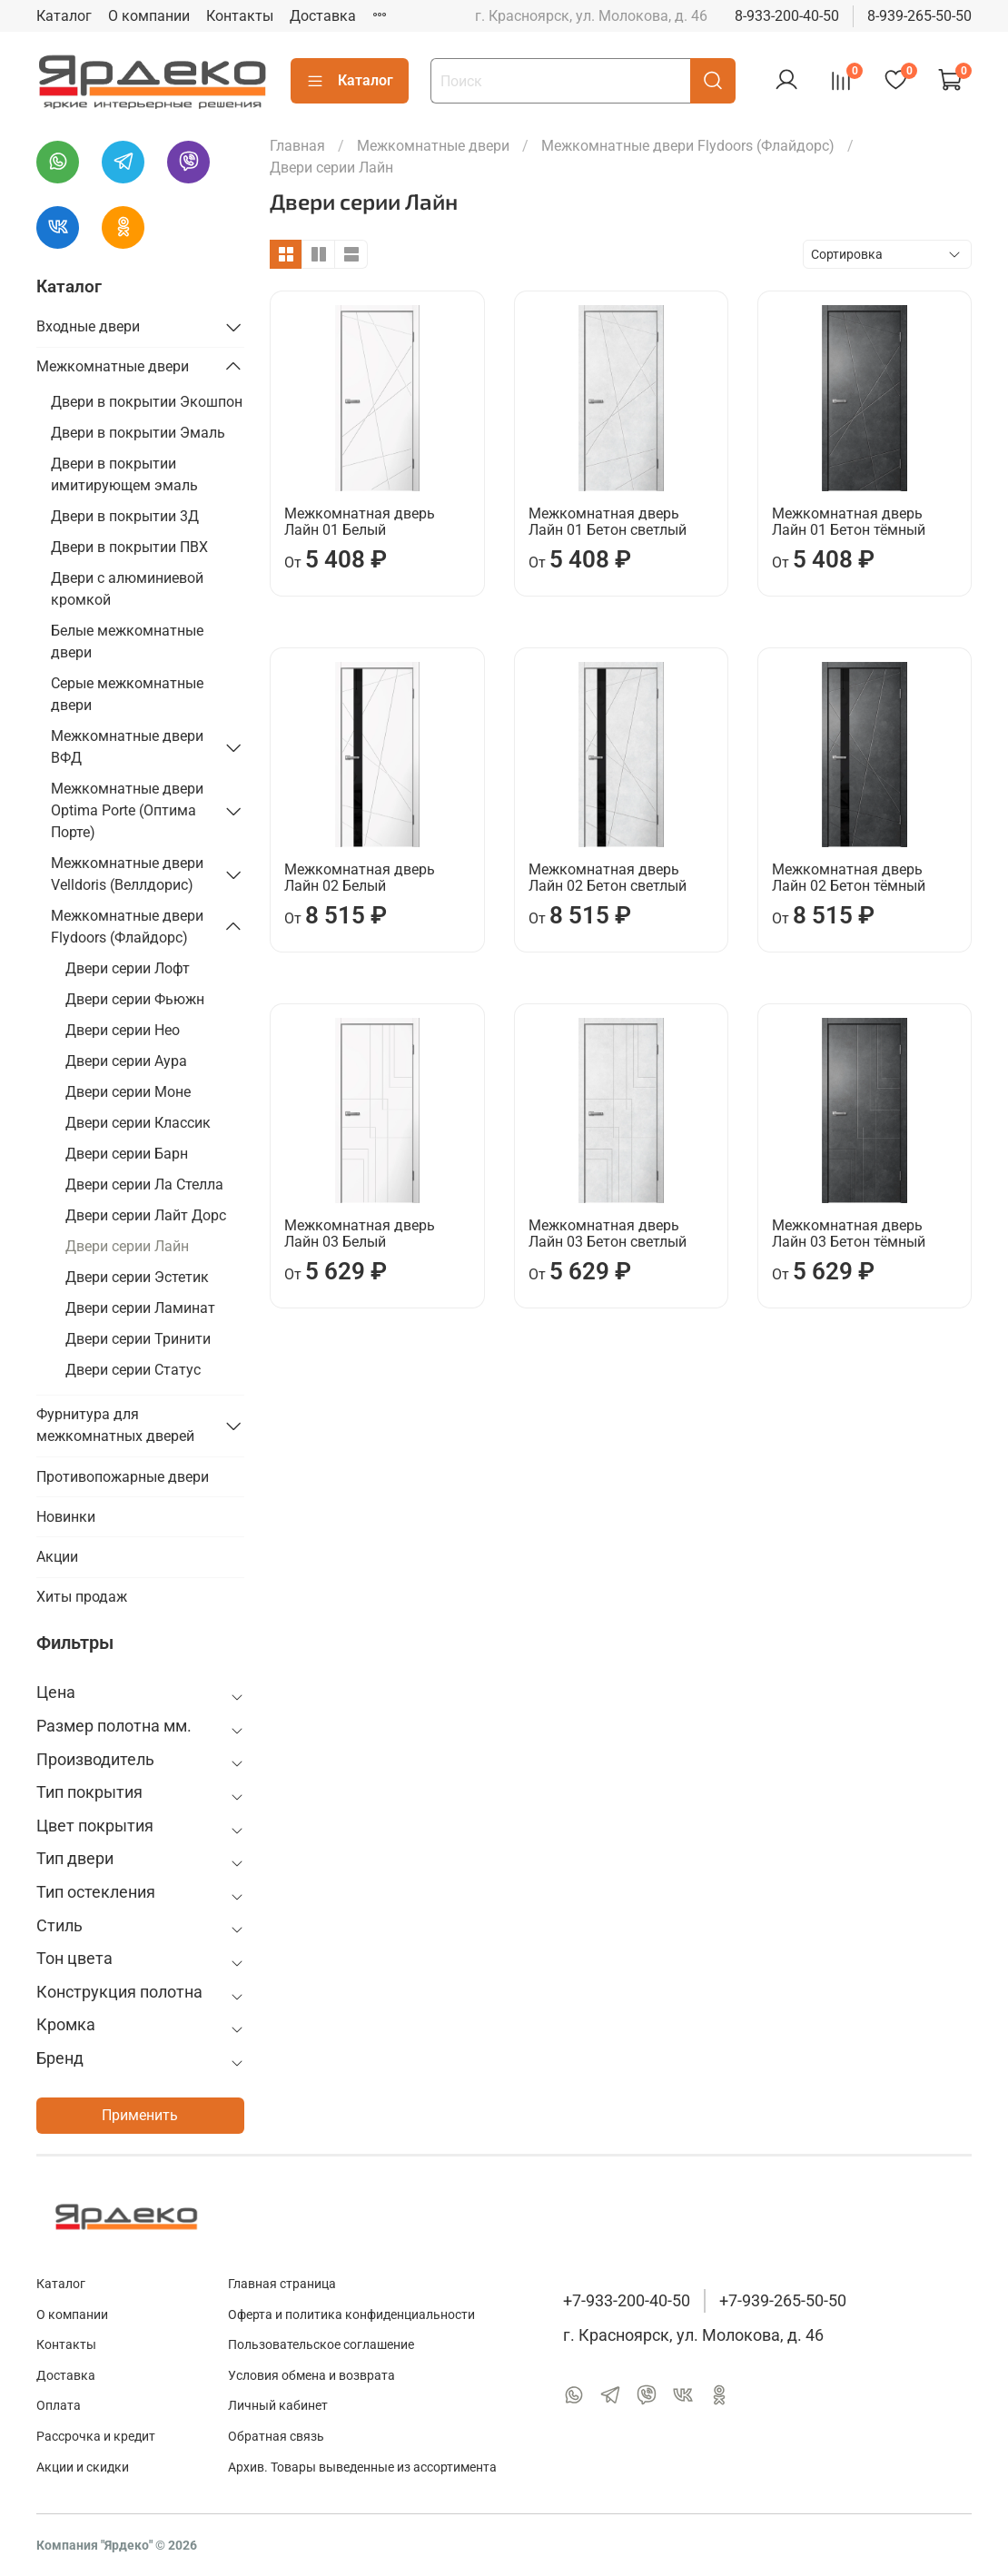 This screenshot has height=2576, width=1008. What do you see at coordinates (134, 999) in the screenshot?
I see `Двери серии Фьюжн` at bounding box center [134, 999].